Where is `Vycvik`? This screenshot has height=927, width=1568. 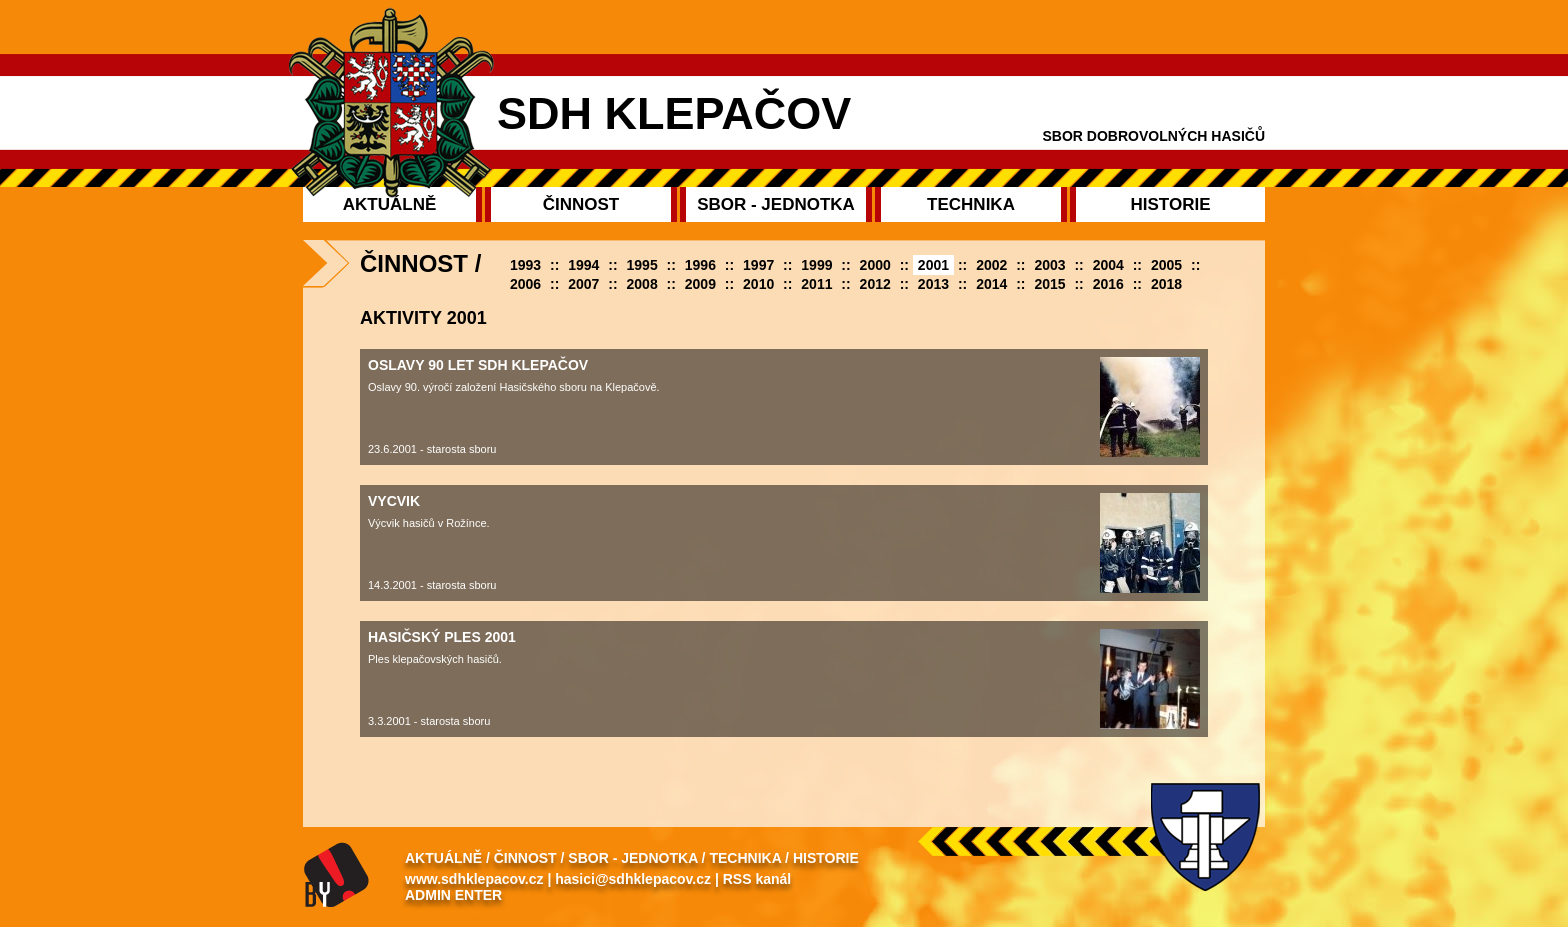 Vycvik is located at coordinates (394, 501).